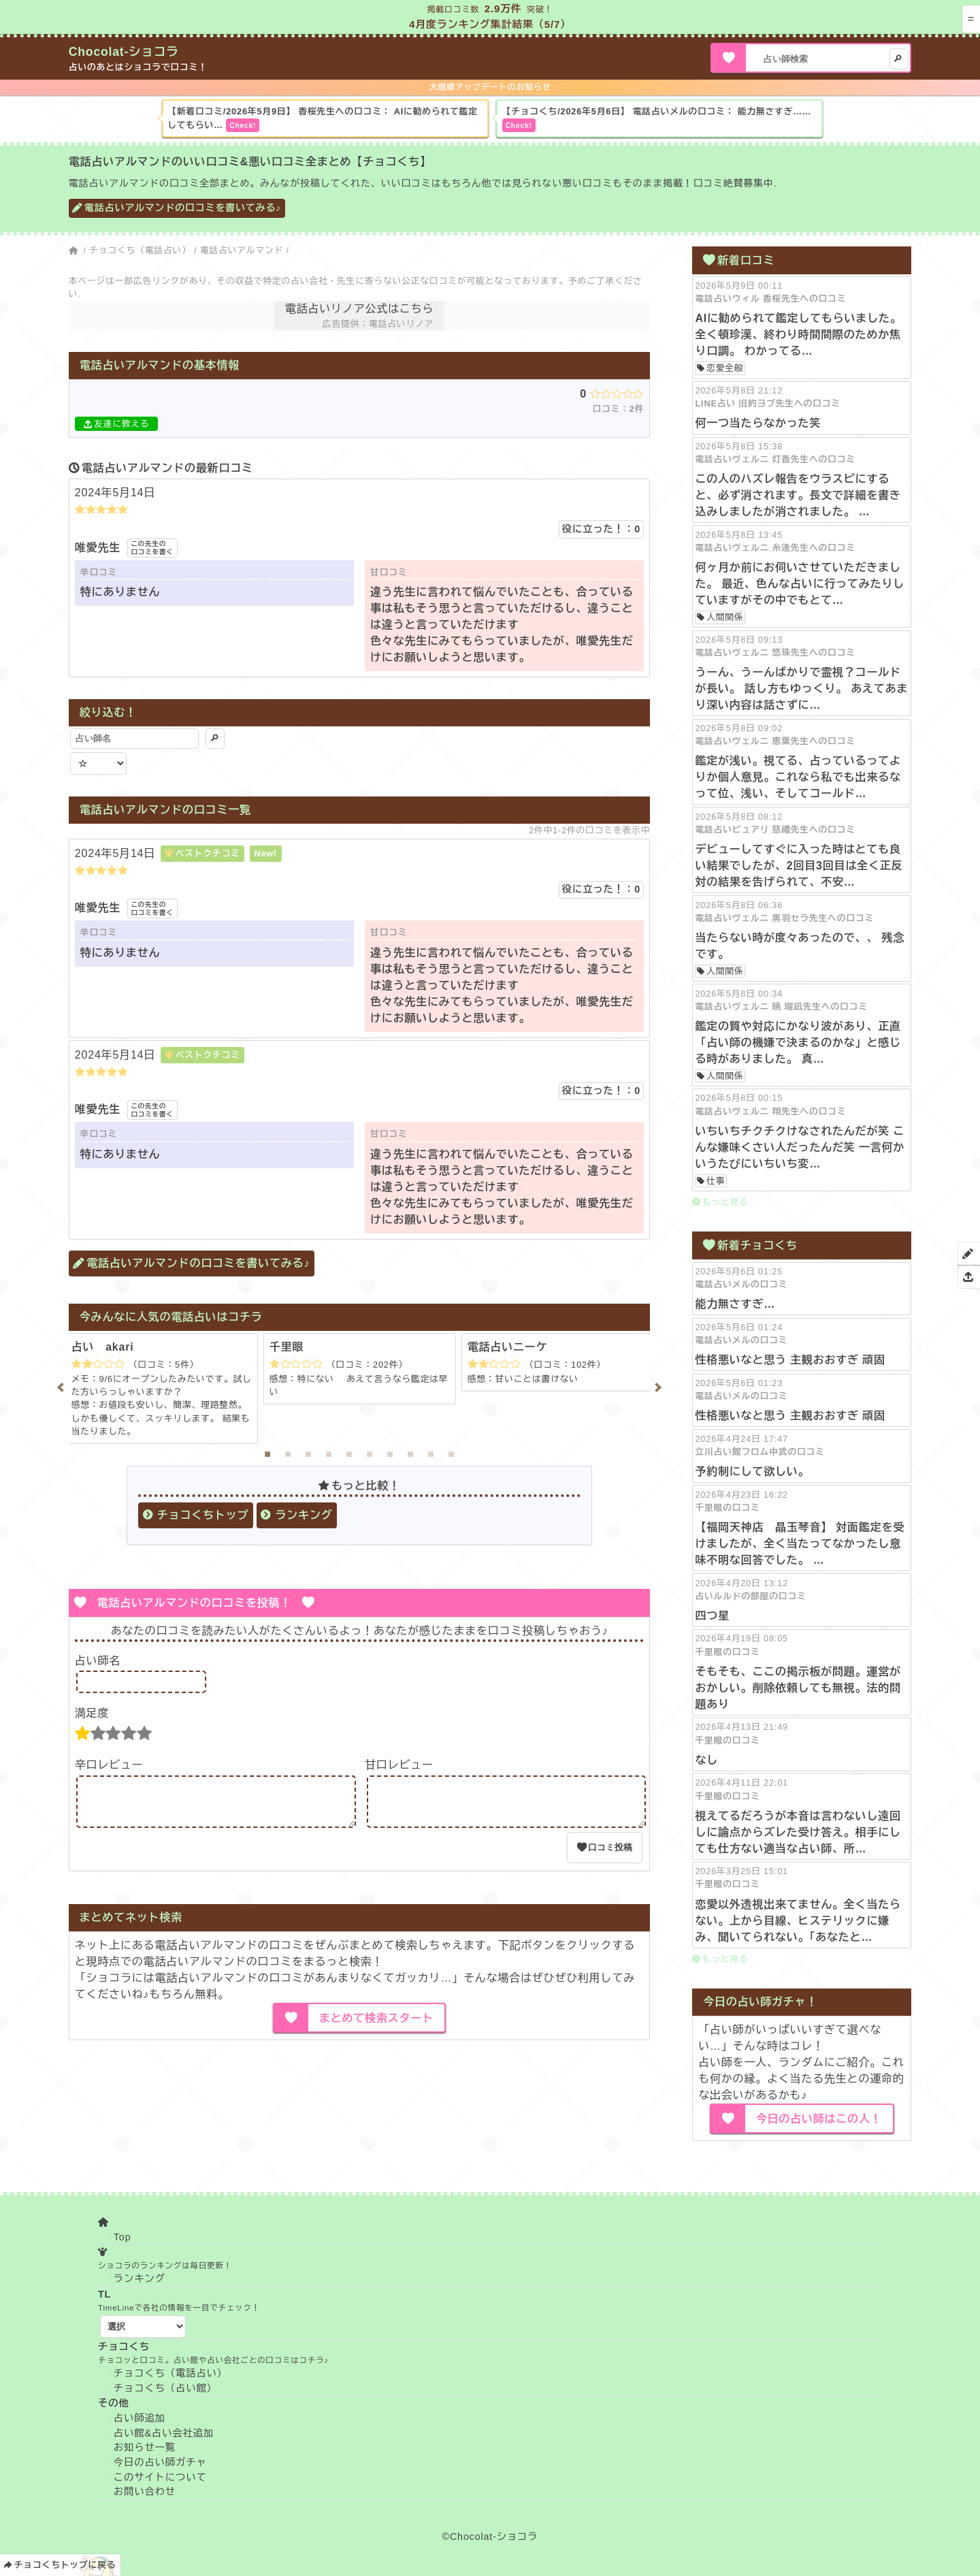 This screenshot has height=2576, width=980. Describe the element at coordinates (122, 2237) in the screenshot. I see `Top` at that location.